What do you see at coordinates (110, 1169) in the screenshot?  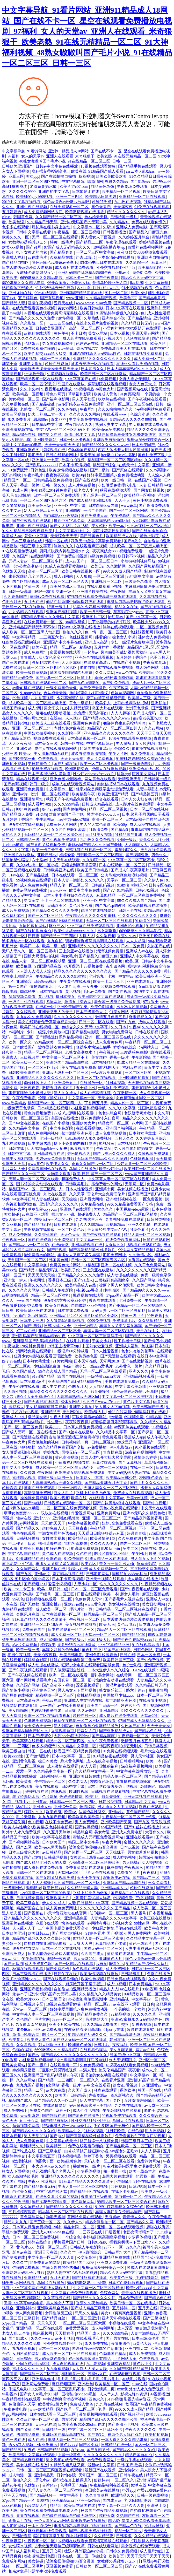 I see `欧美少妇bbw` at bounding box center [110, 1169].